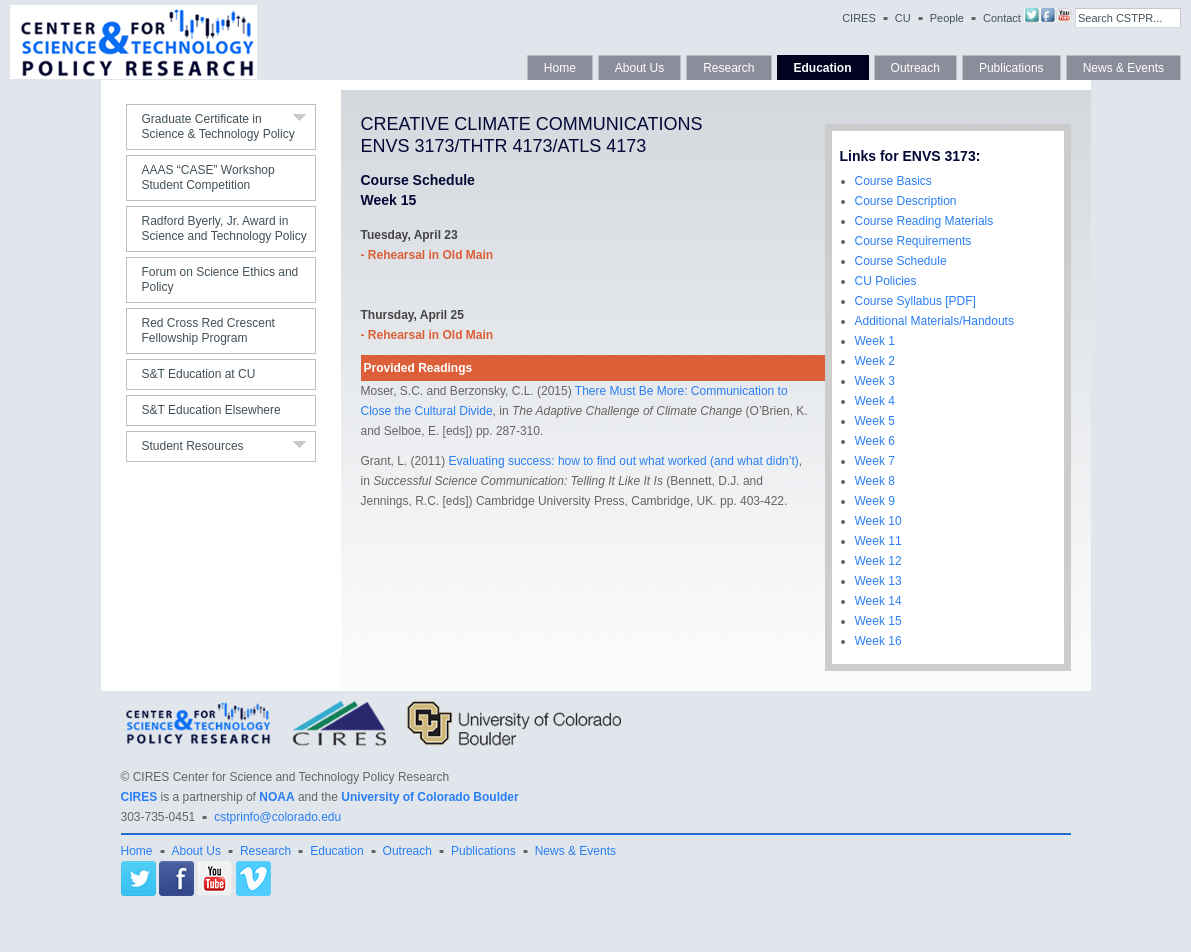 The width and height of the screenshot is (1191, 952). I want to click on News & Events, so click(1123, 68).